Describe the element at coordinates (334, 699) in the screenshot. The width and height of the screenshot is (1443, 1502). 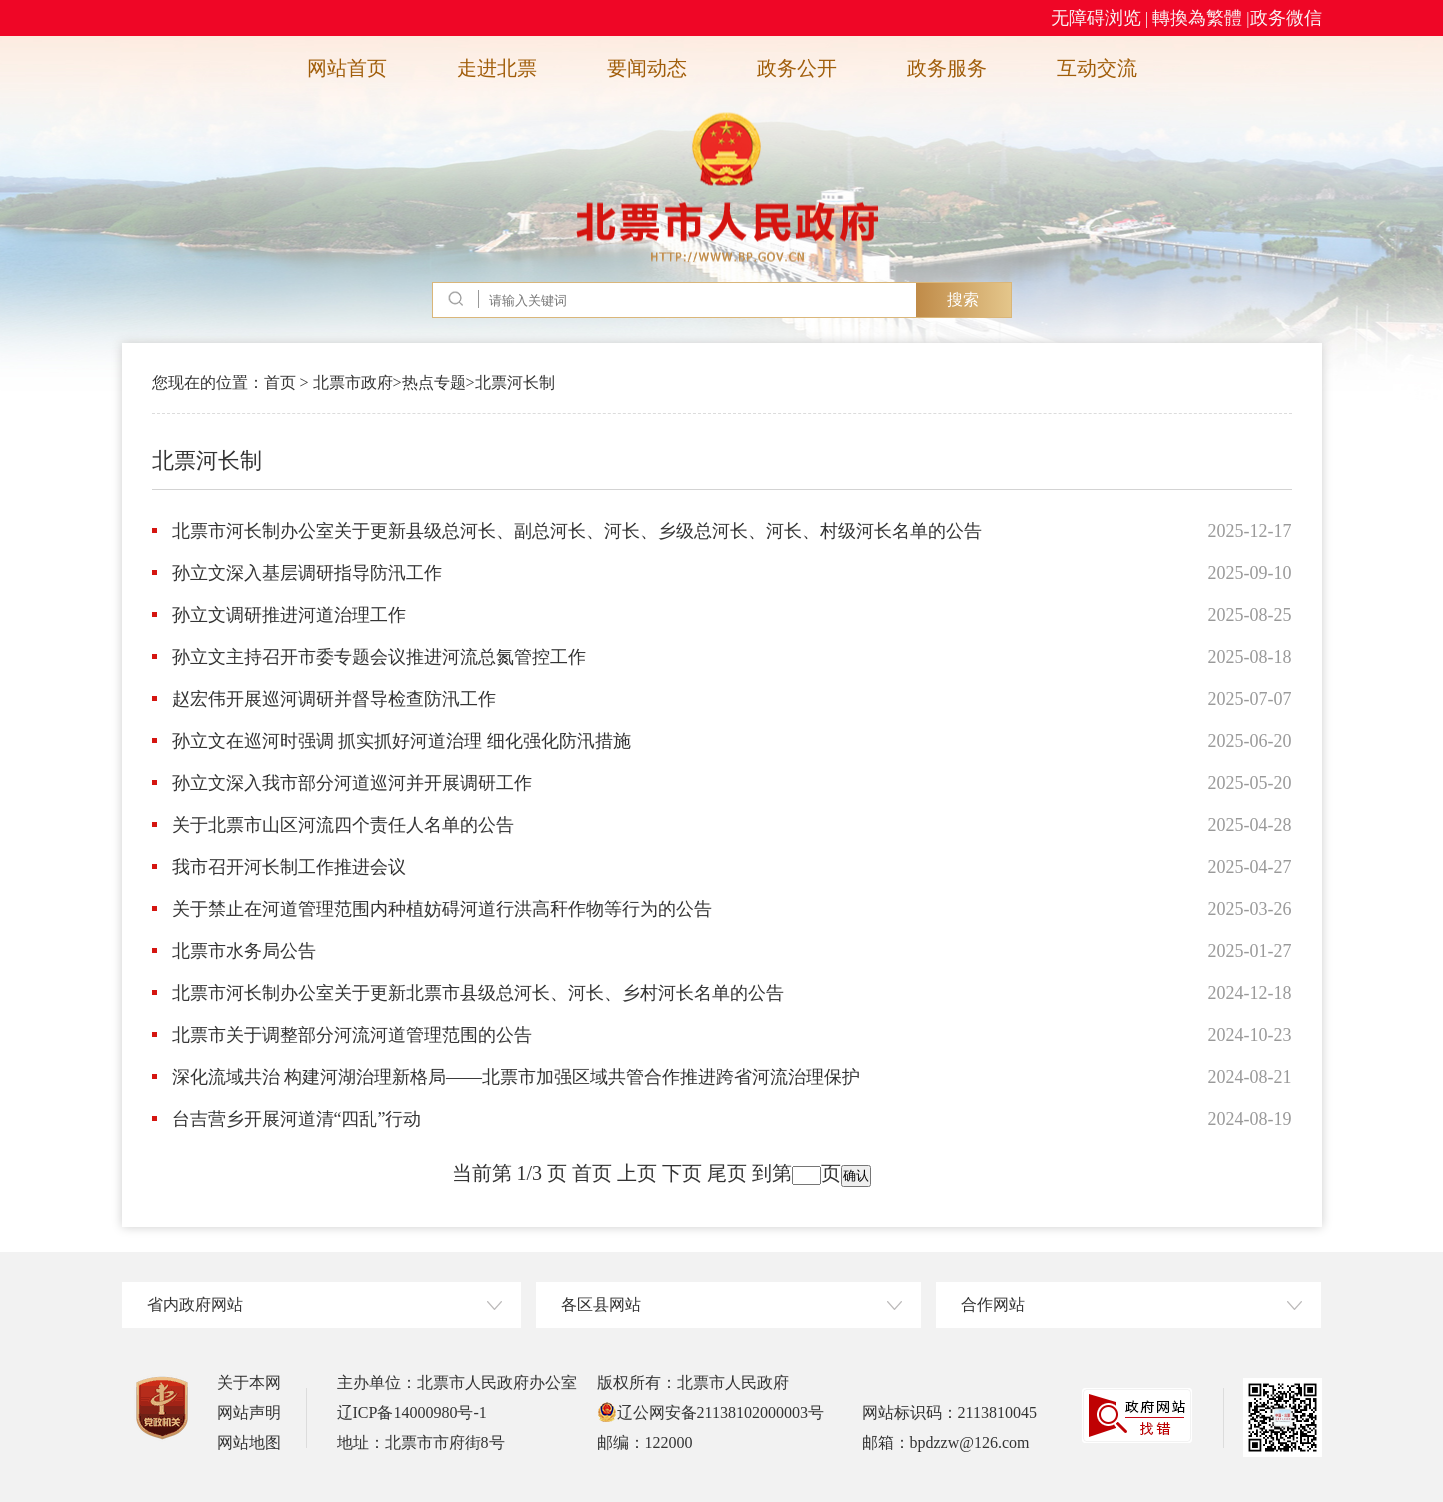
I see `赵宏伟开展巡河调研并督导检查防汛工作` at that location.